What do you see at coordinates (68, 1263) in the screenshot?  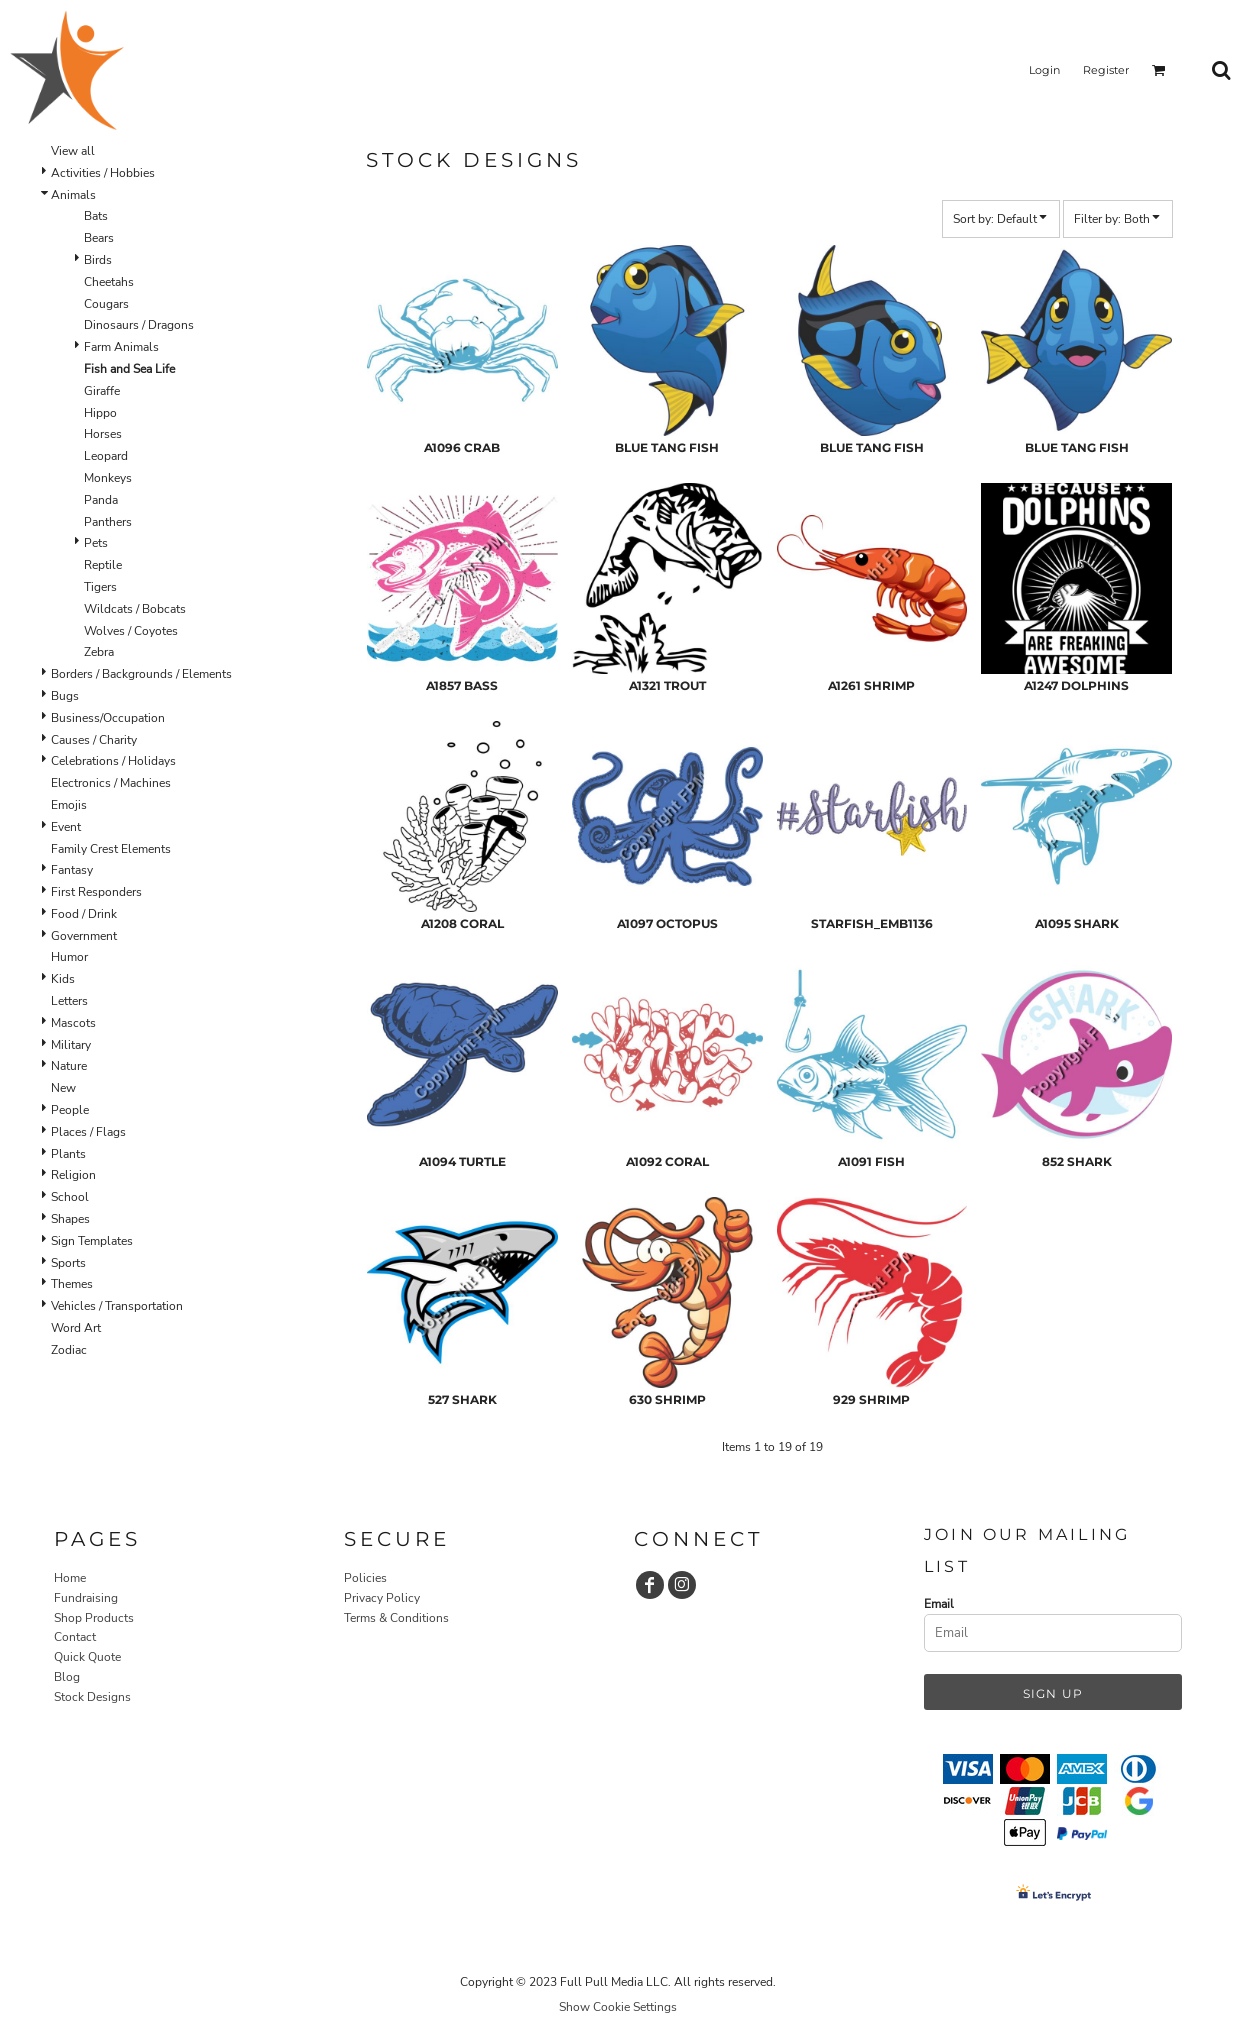 I see `Sports` at bounding box center [68, 1263].